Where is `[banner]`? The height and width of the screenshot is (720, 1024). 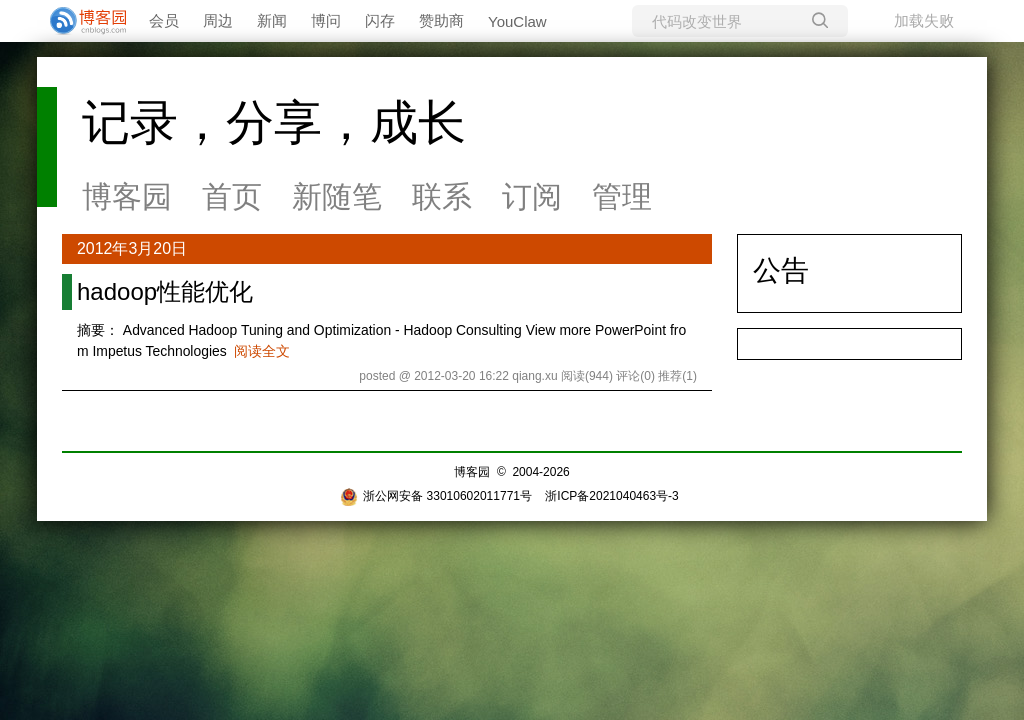 [banner] is located at coordinates (80, 21).